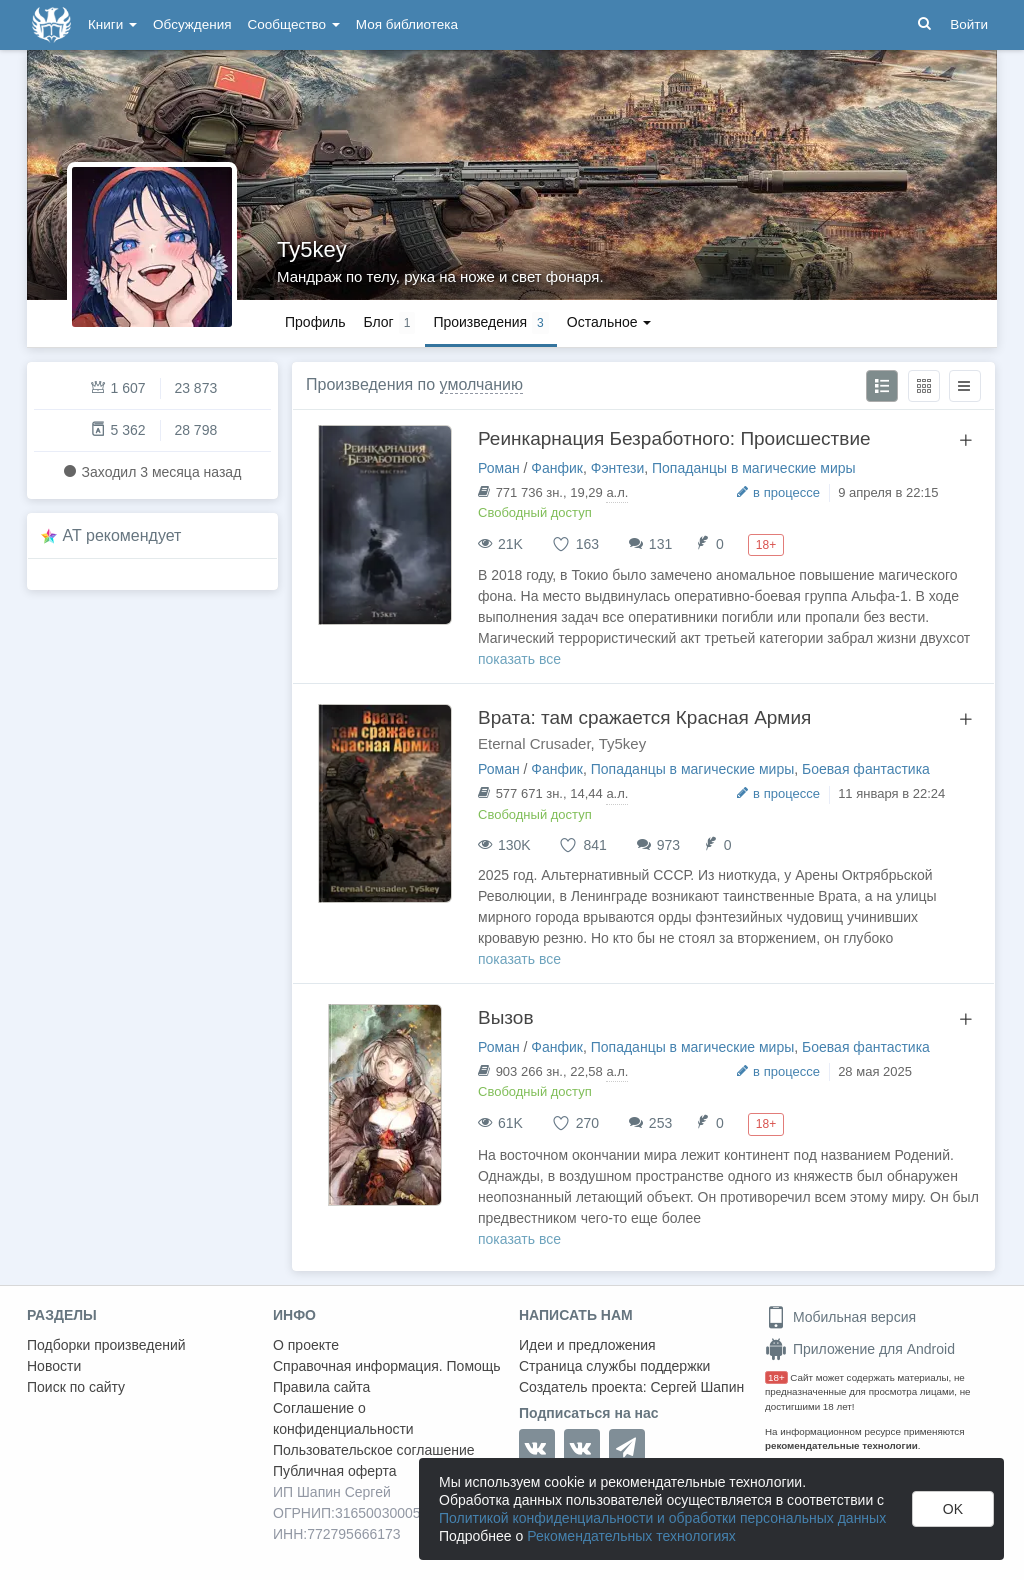 Image resolution: width=1024 pixels, height=1580 pixels. What do you see at coordinates (969, 24) in the screenshot?
I see `Войти` at bounding box center [969, 24].